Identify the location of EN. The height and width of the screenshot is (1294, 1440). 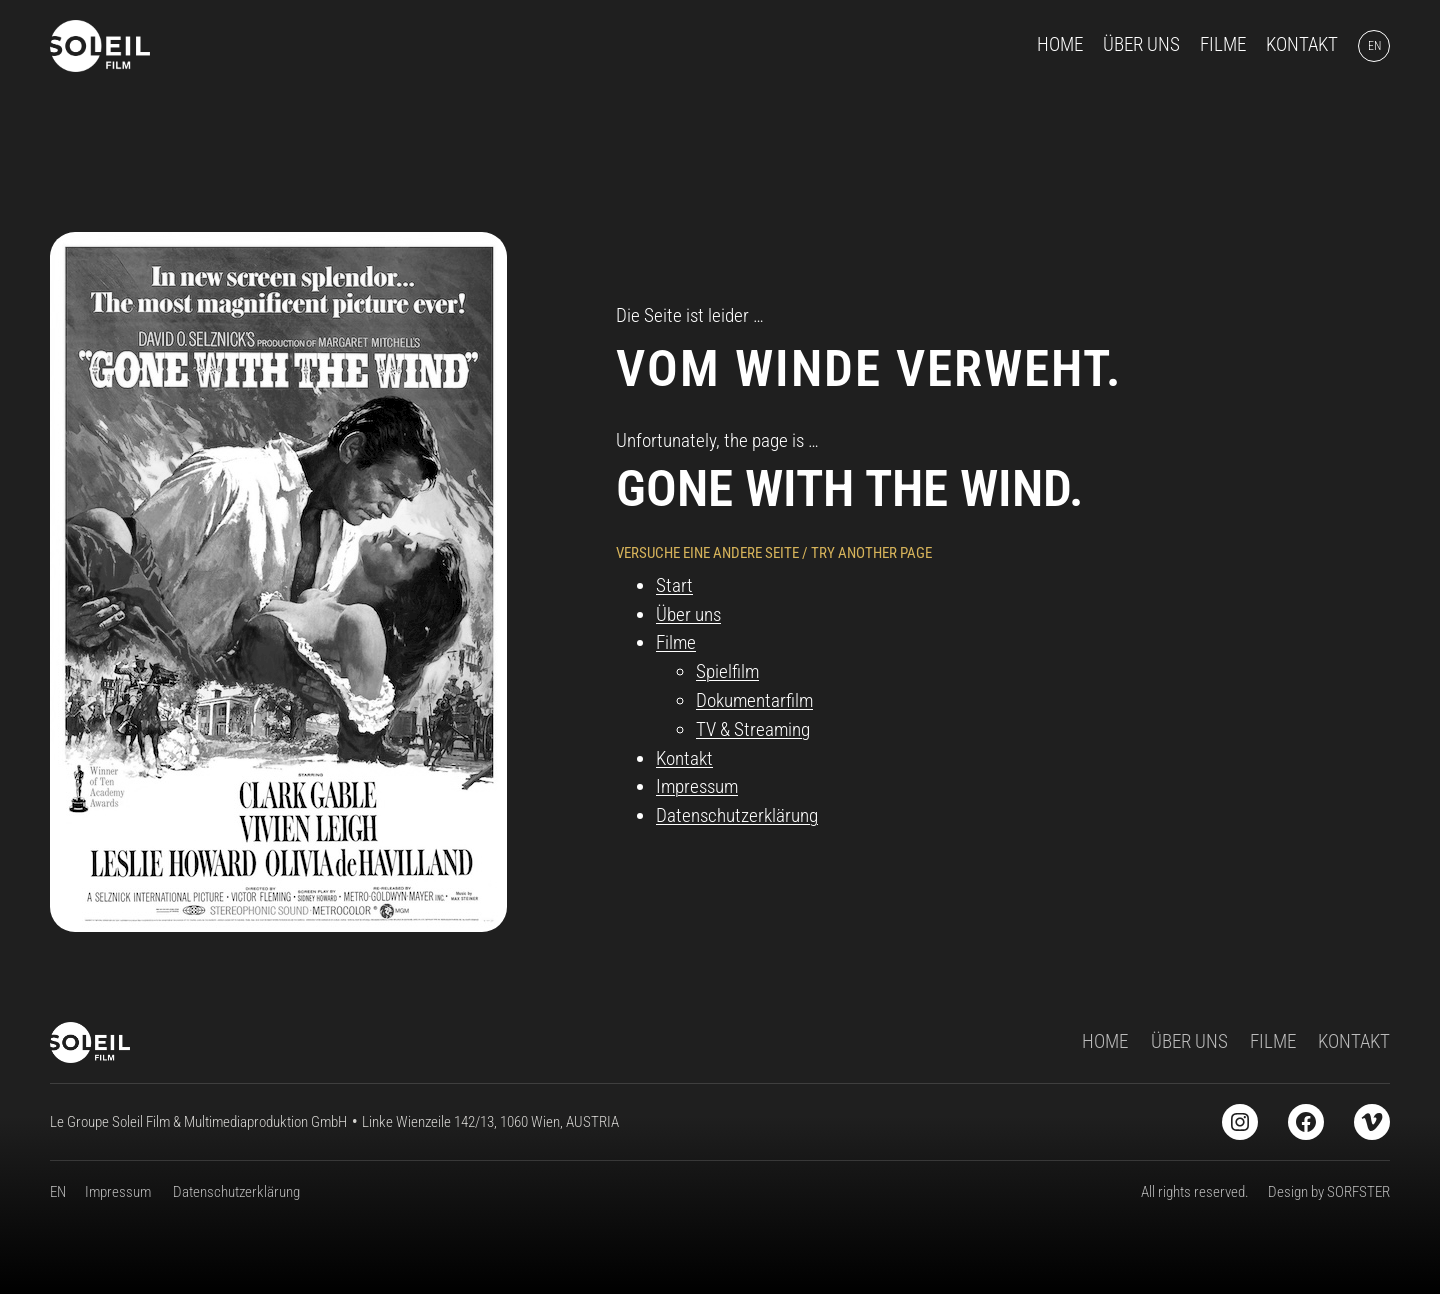
(58, 1192).